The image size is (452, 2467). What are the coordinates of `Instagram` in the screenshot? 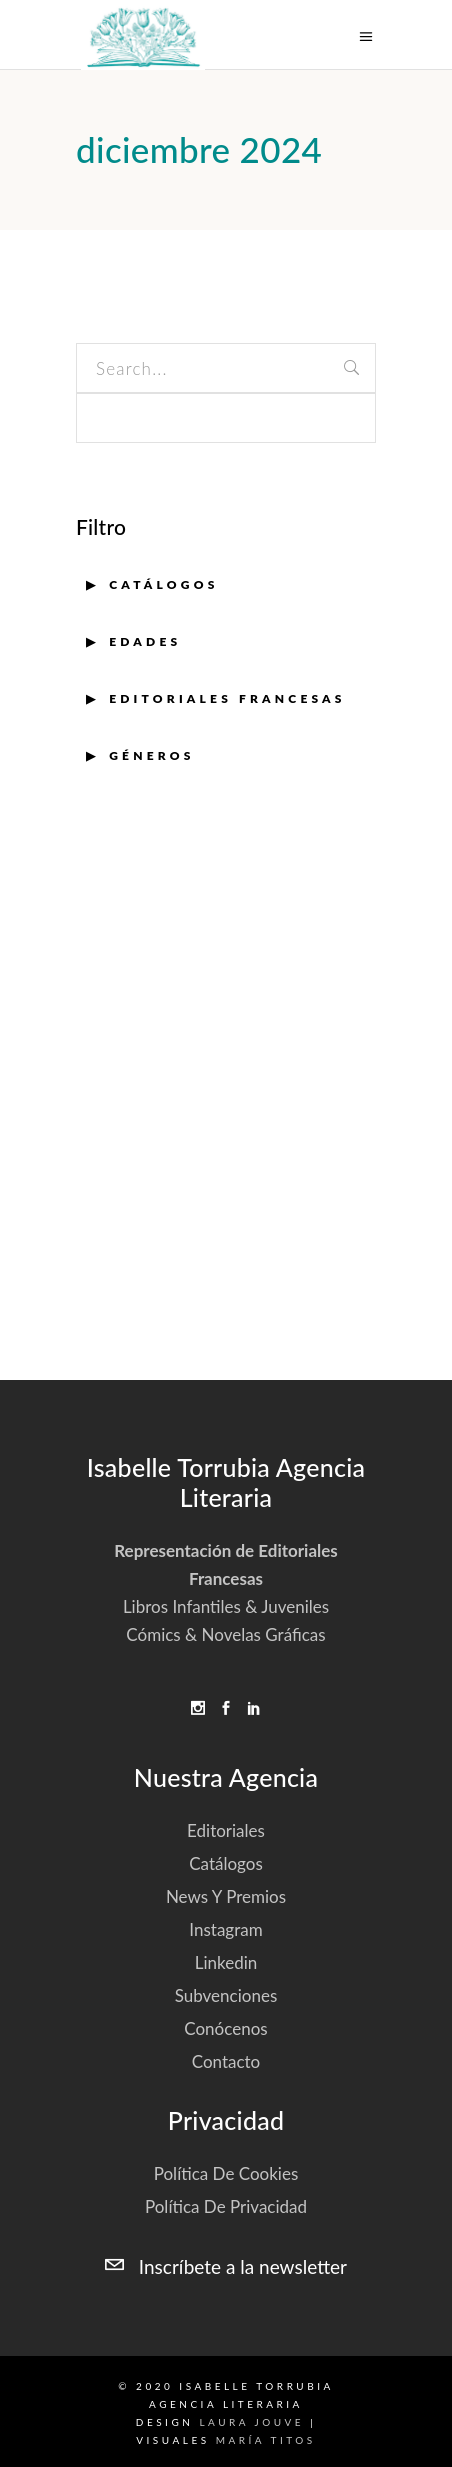 It's located at (225, 1929).